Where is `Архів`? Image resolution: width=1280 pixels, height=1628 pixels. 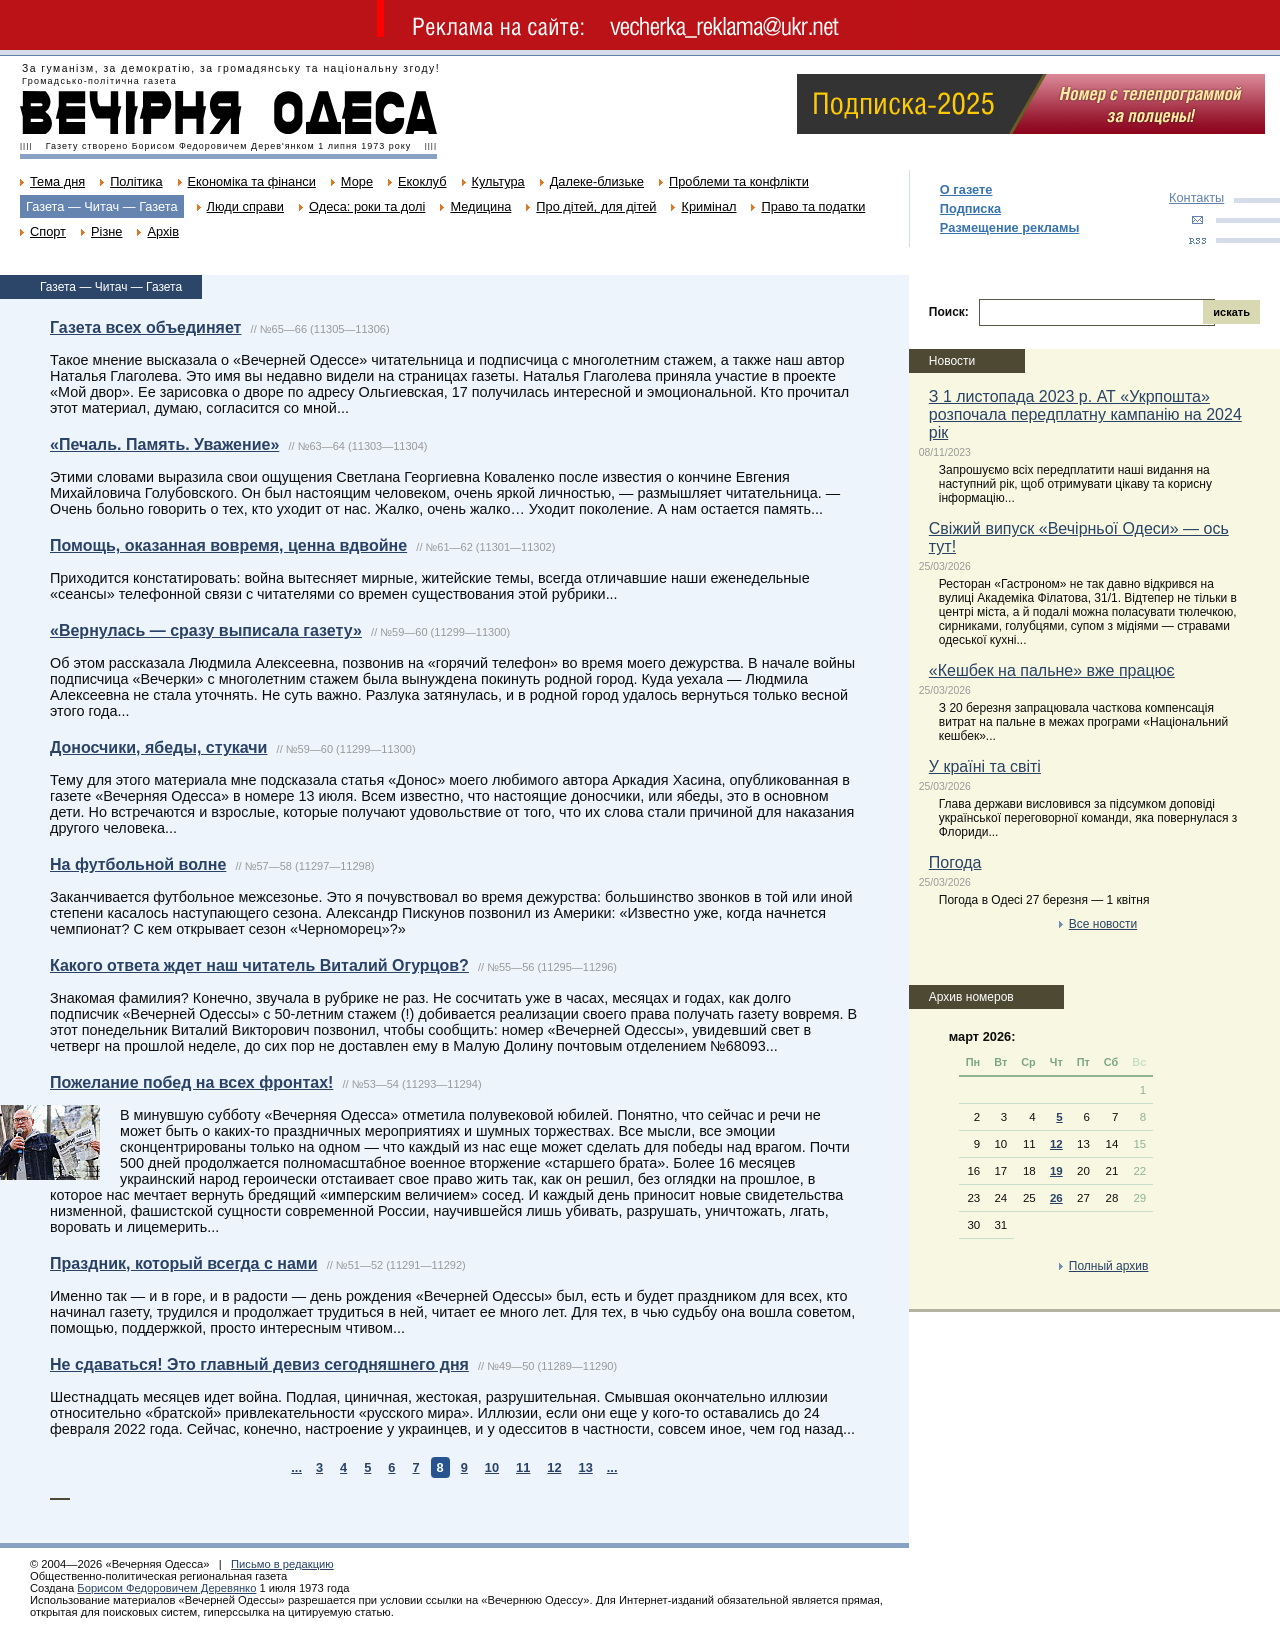
Архів is located at coordinates (163, 231).